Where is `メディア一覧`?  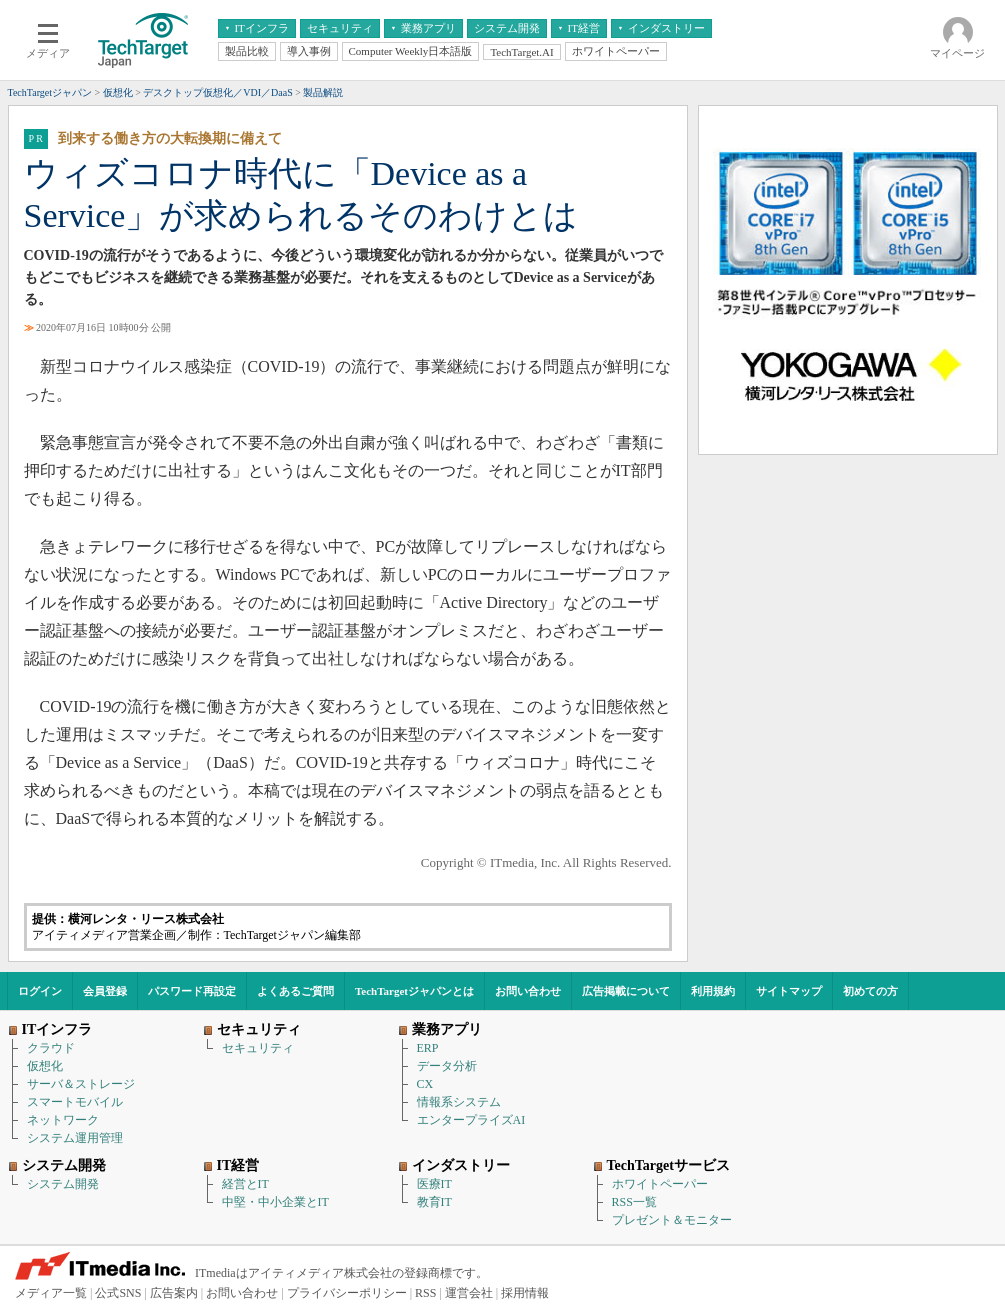 メディア一覧 is located at coordinates (51, 1293).